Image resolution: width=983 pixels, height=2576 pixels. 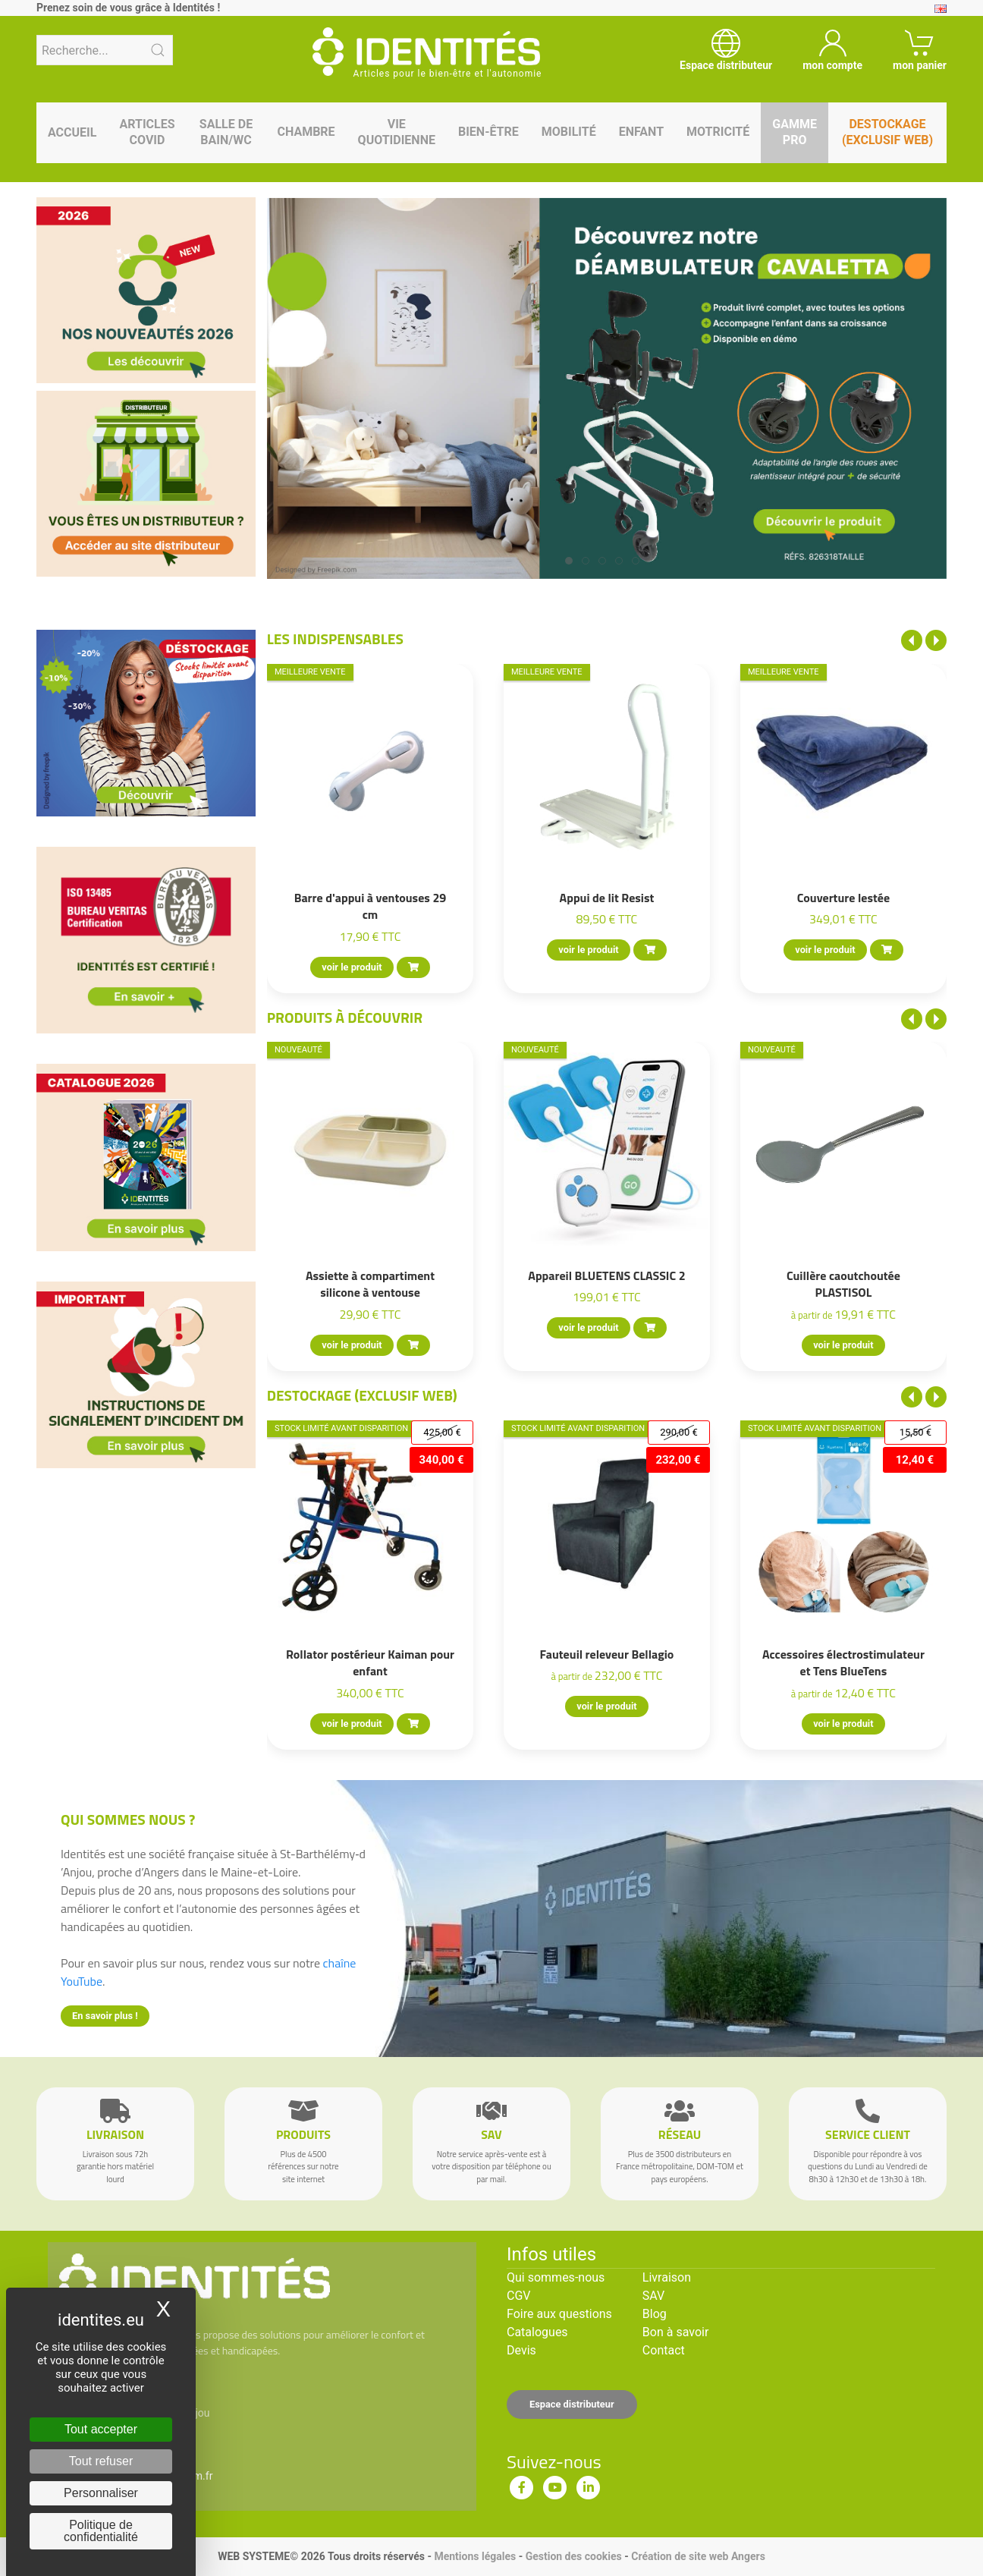 I want to click on Foire aux questions, so click(x=559, y=2314).